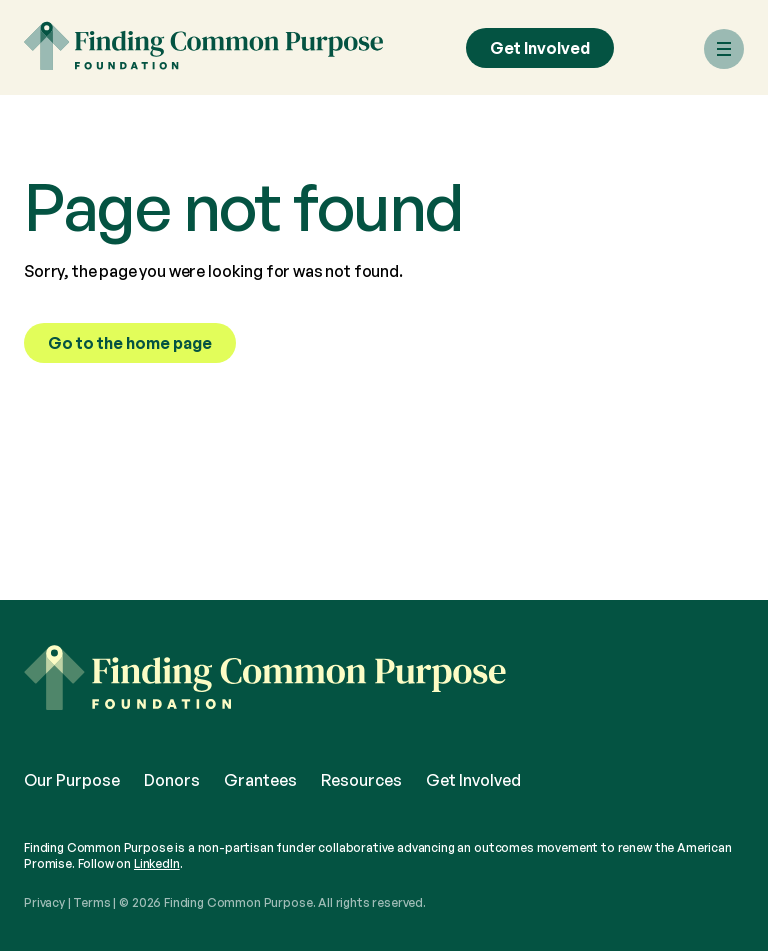  What do you see at coordinates (130, 343) in the screenshot?
I see `Go to the home page` at bounding box center [130, 343].